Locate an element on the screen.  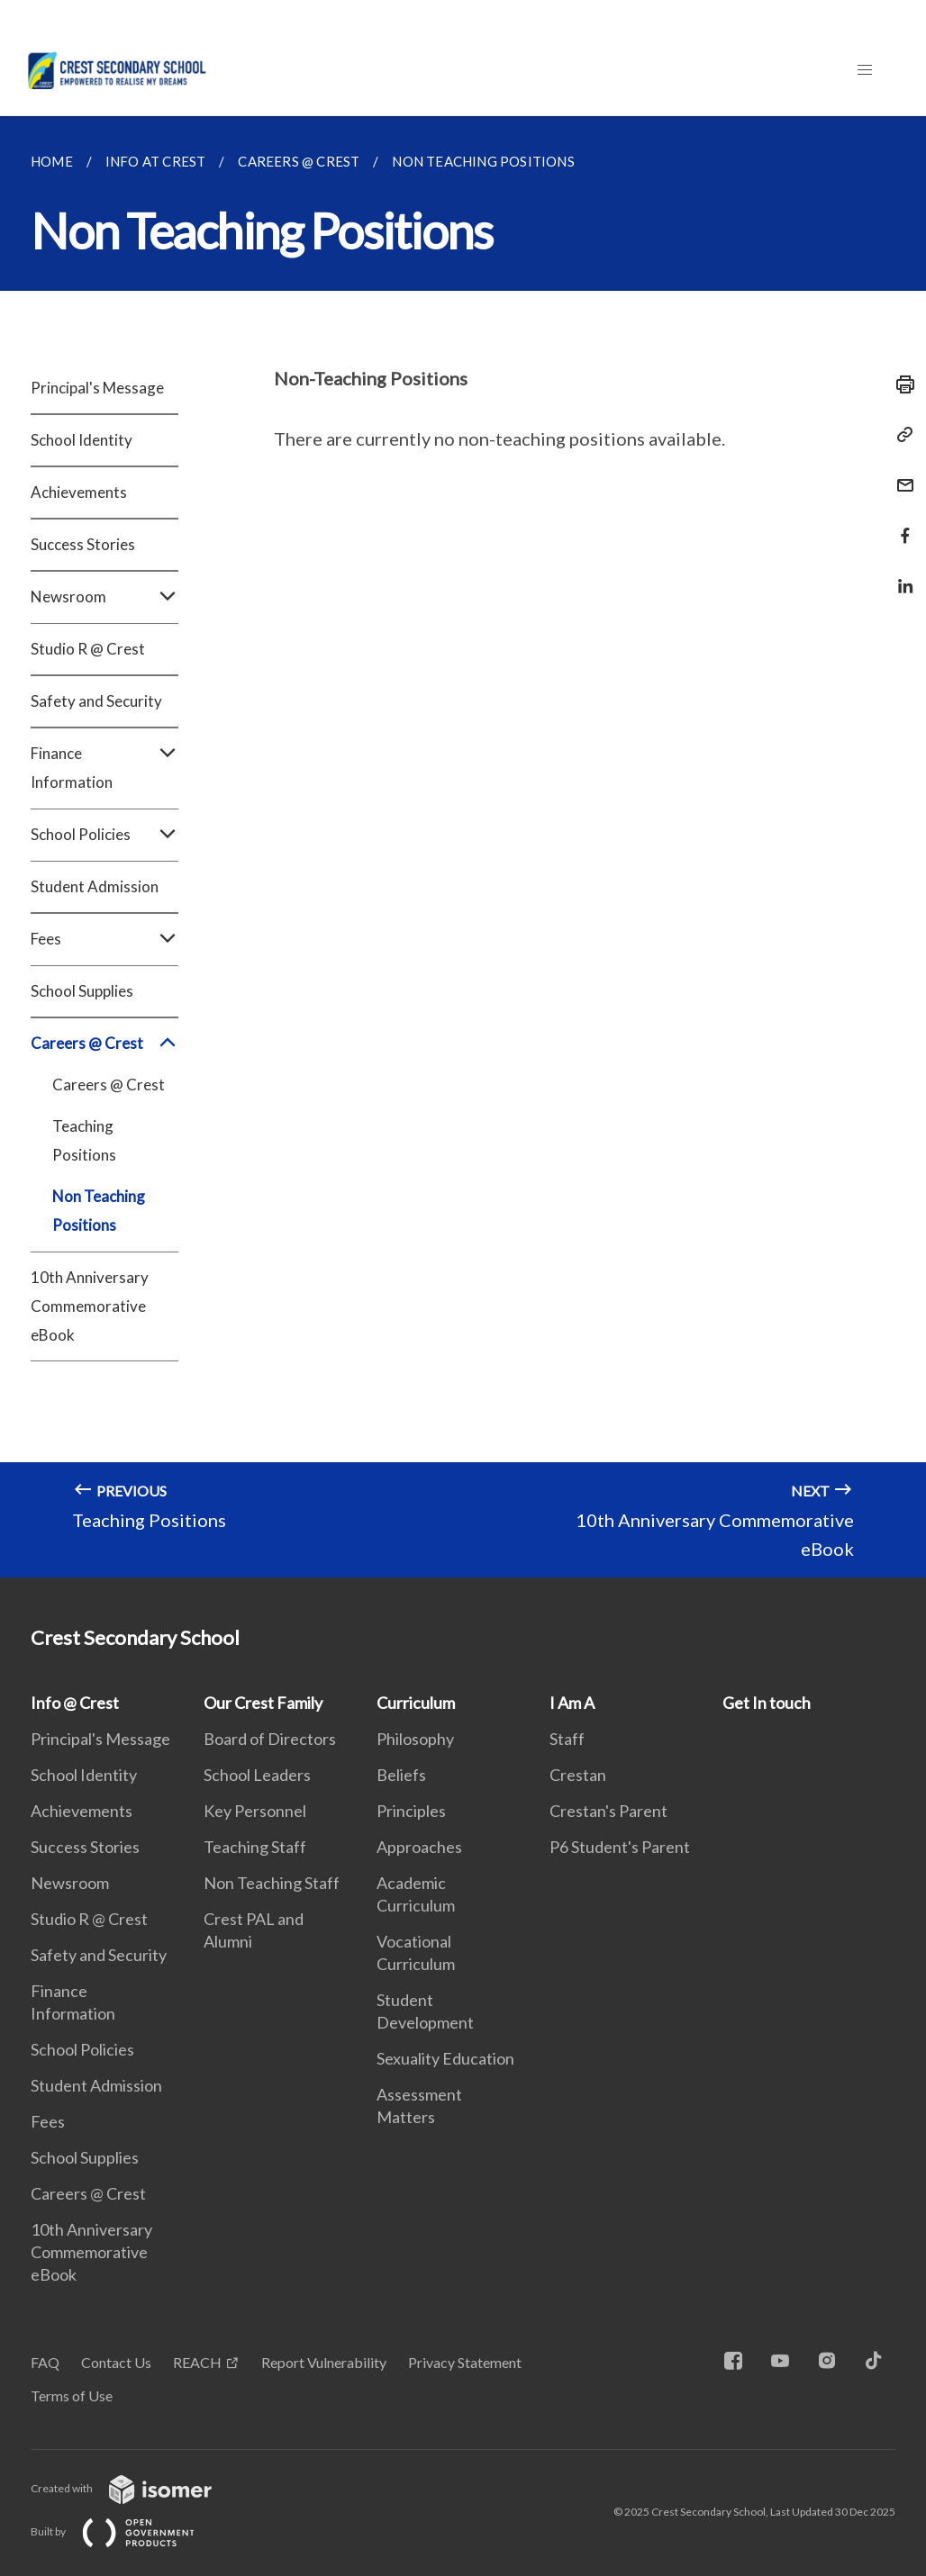
Built by is located at coordinates (127, 2531).